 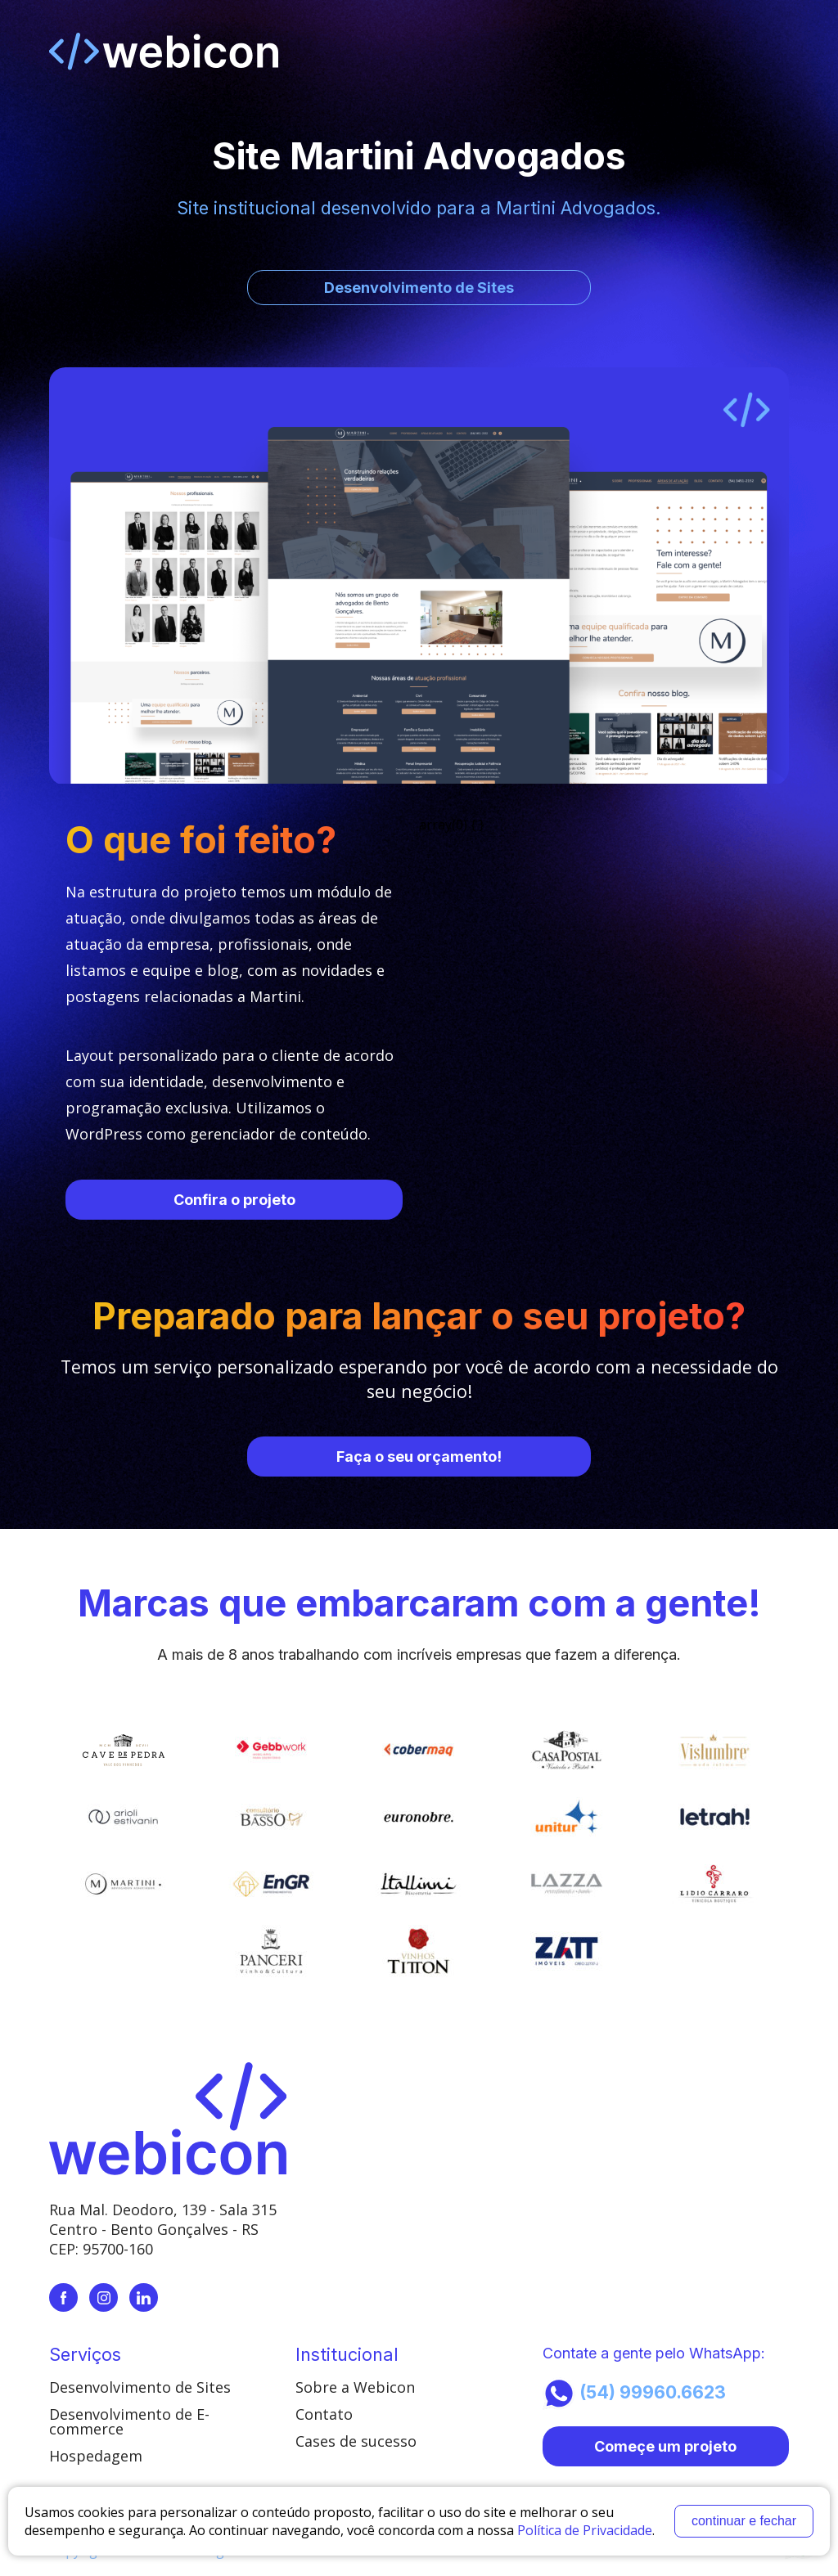 What do you see at coordinates (324, 2414) in the screenshot?
I see `Contato` at bounding box center [324, 2414].